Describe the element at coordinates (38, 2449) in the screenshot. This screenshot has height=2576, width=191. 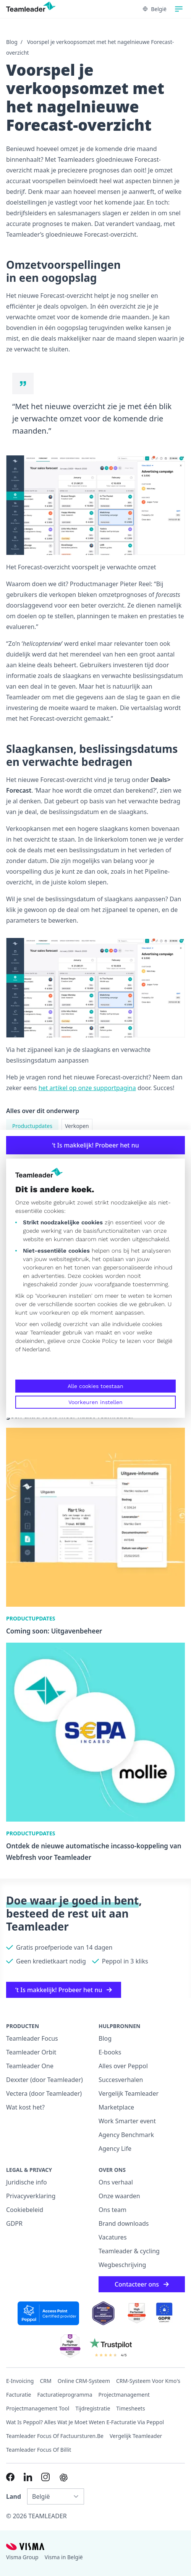
I see `Teamleader Focus of Billit` at that location.